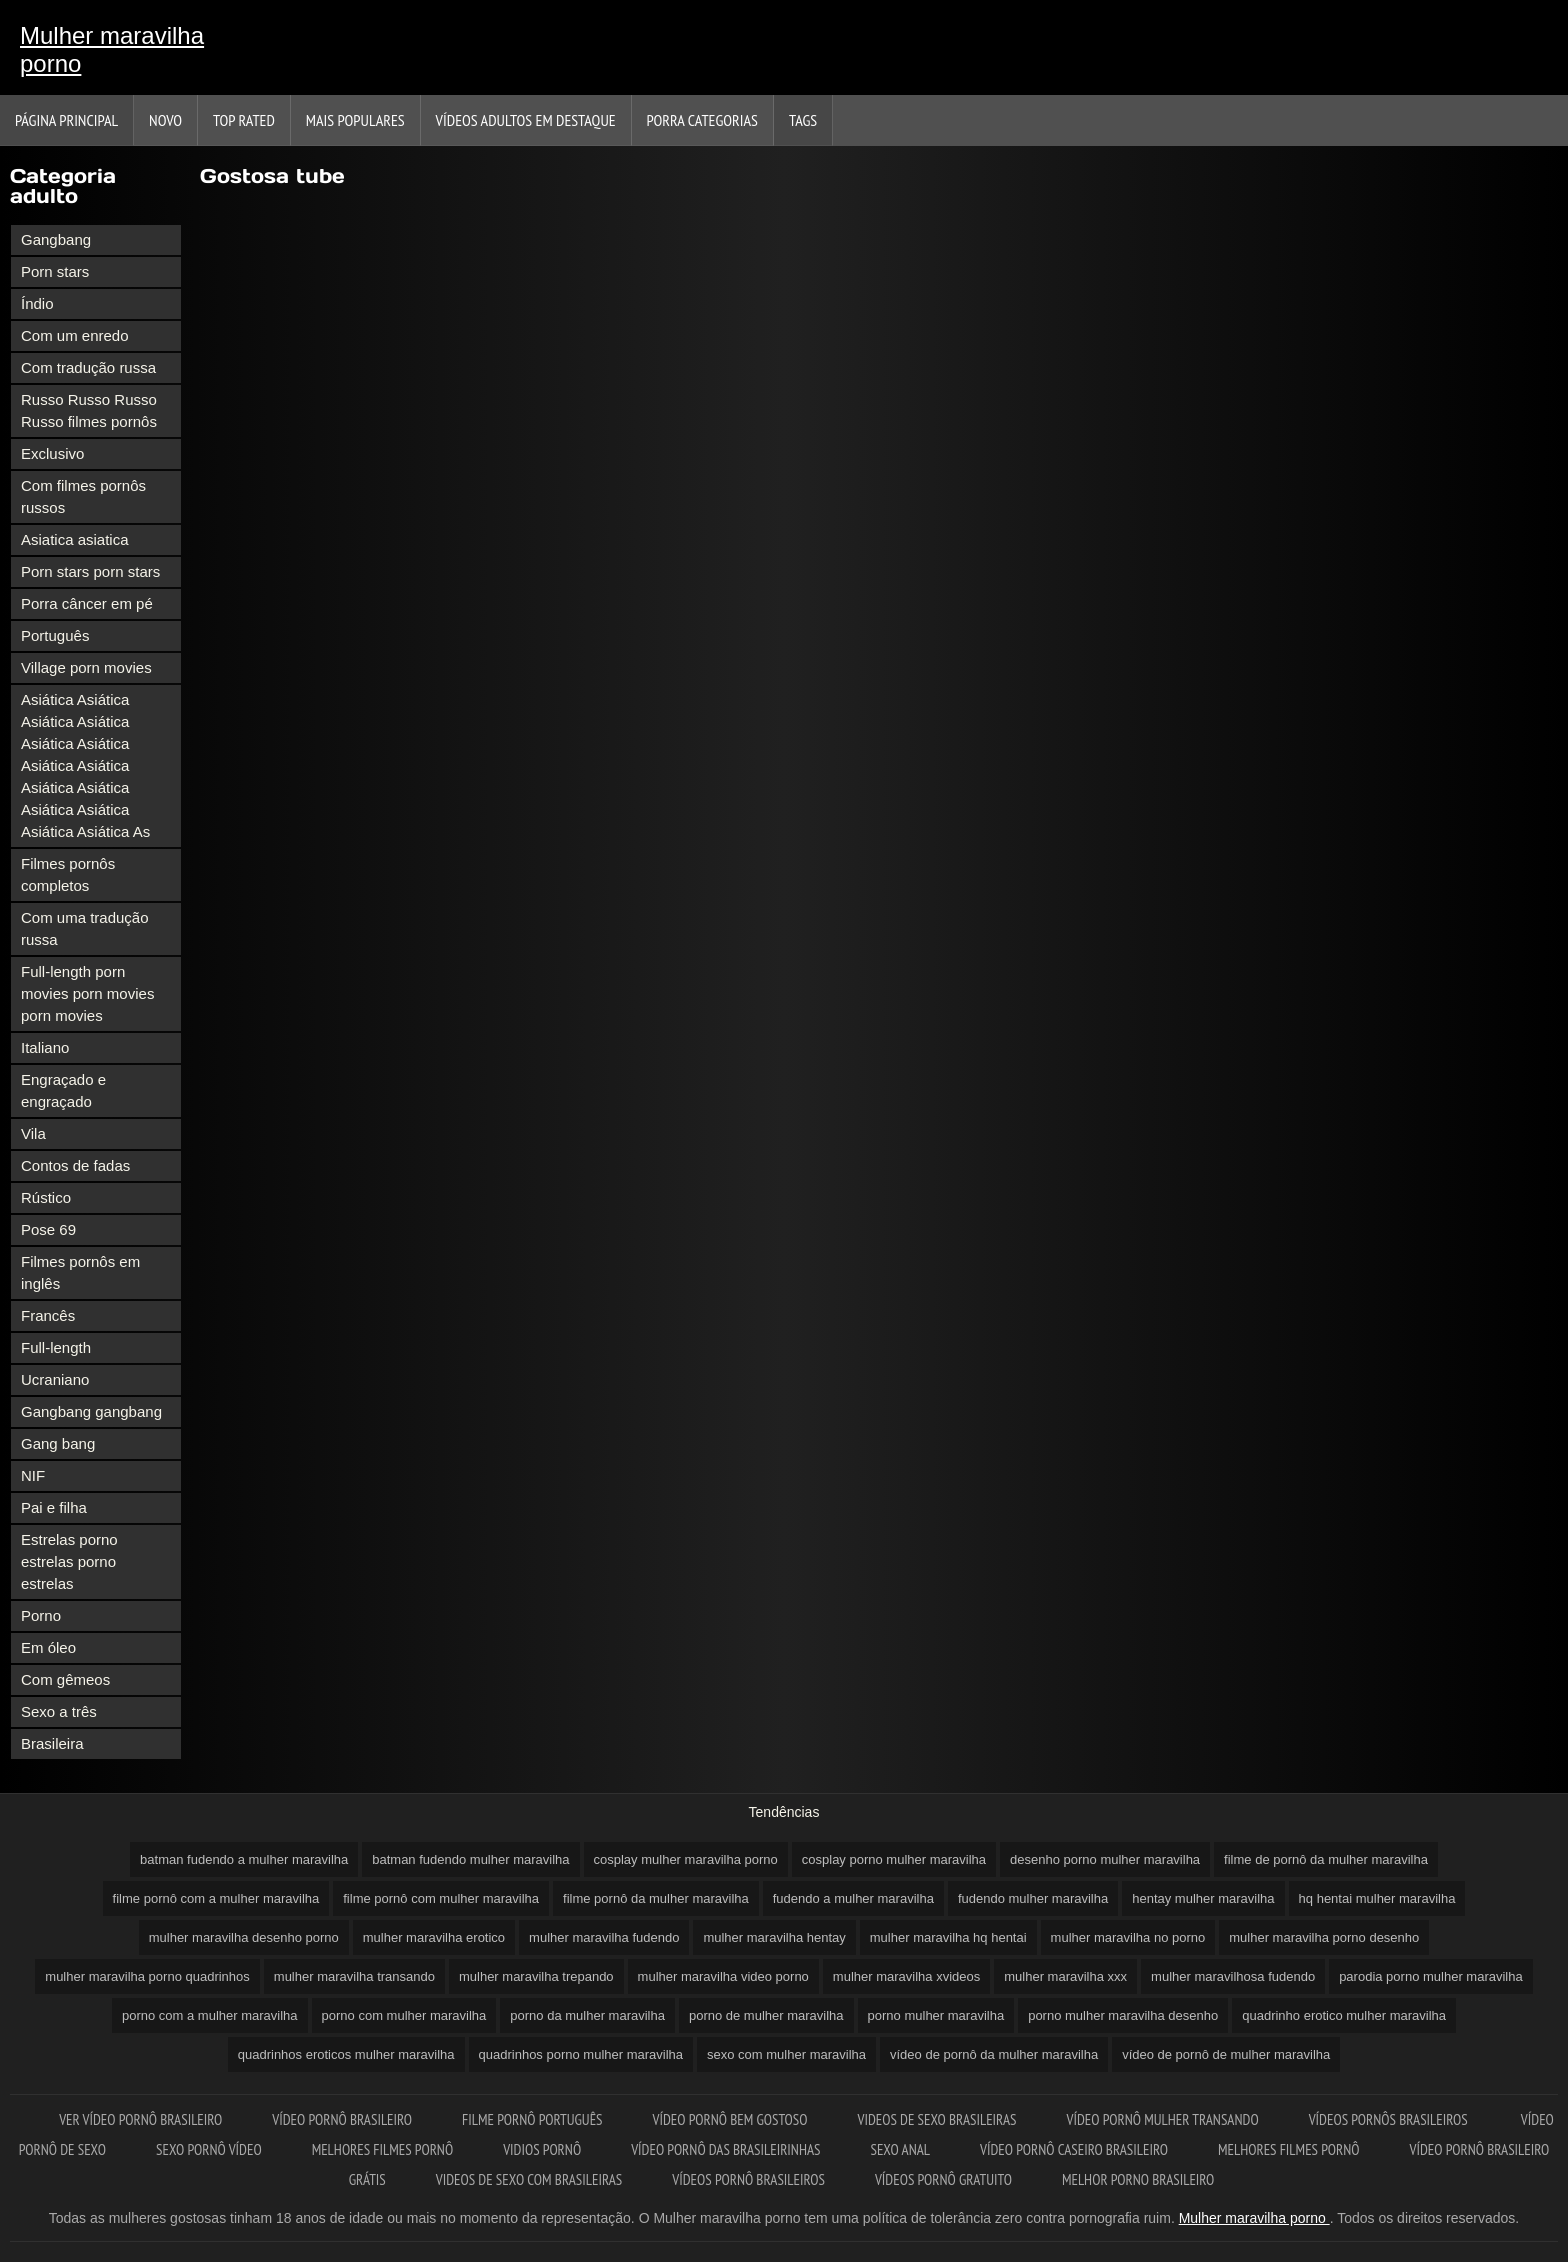 The width and height of the screenshot is (1568, 2262). Describe the element at coordinates (441, 1898) in the screenshot. I see `filme pornô com mulher maravilha` at that location.